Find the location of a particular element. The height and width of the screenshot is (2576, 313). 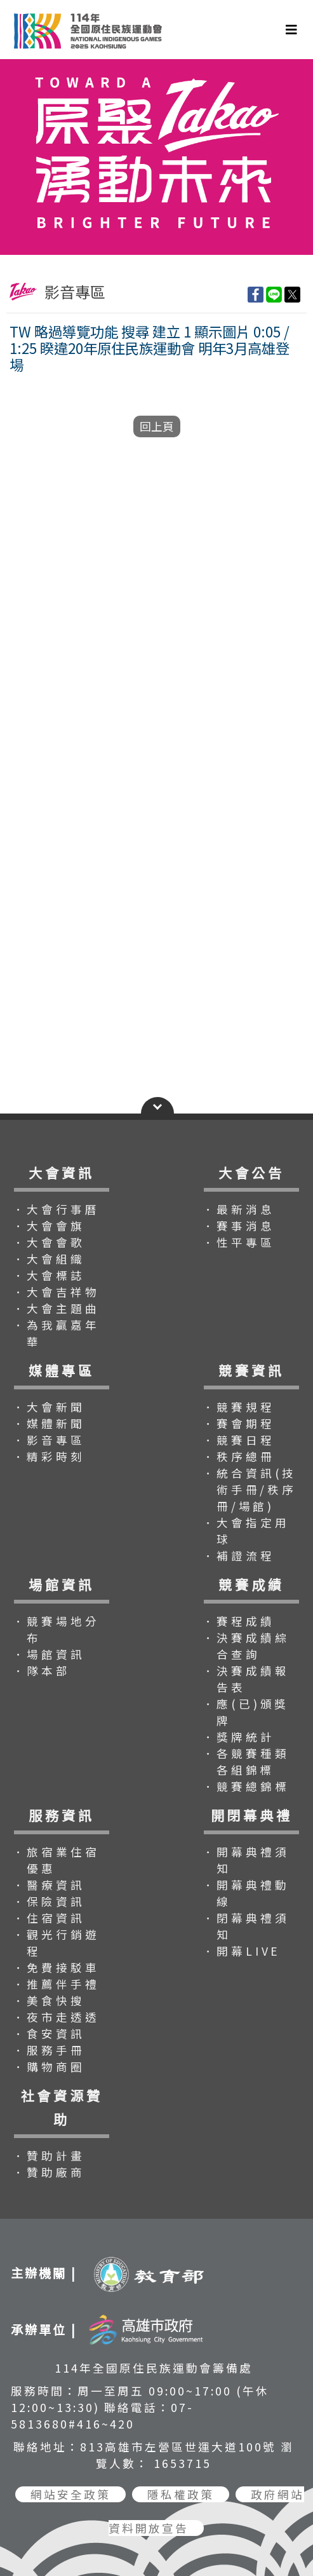

．大會組織 is located at coordinates (49, 1259).